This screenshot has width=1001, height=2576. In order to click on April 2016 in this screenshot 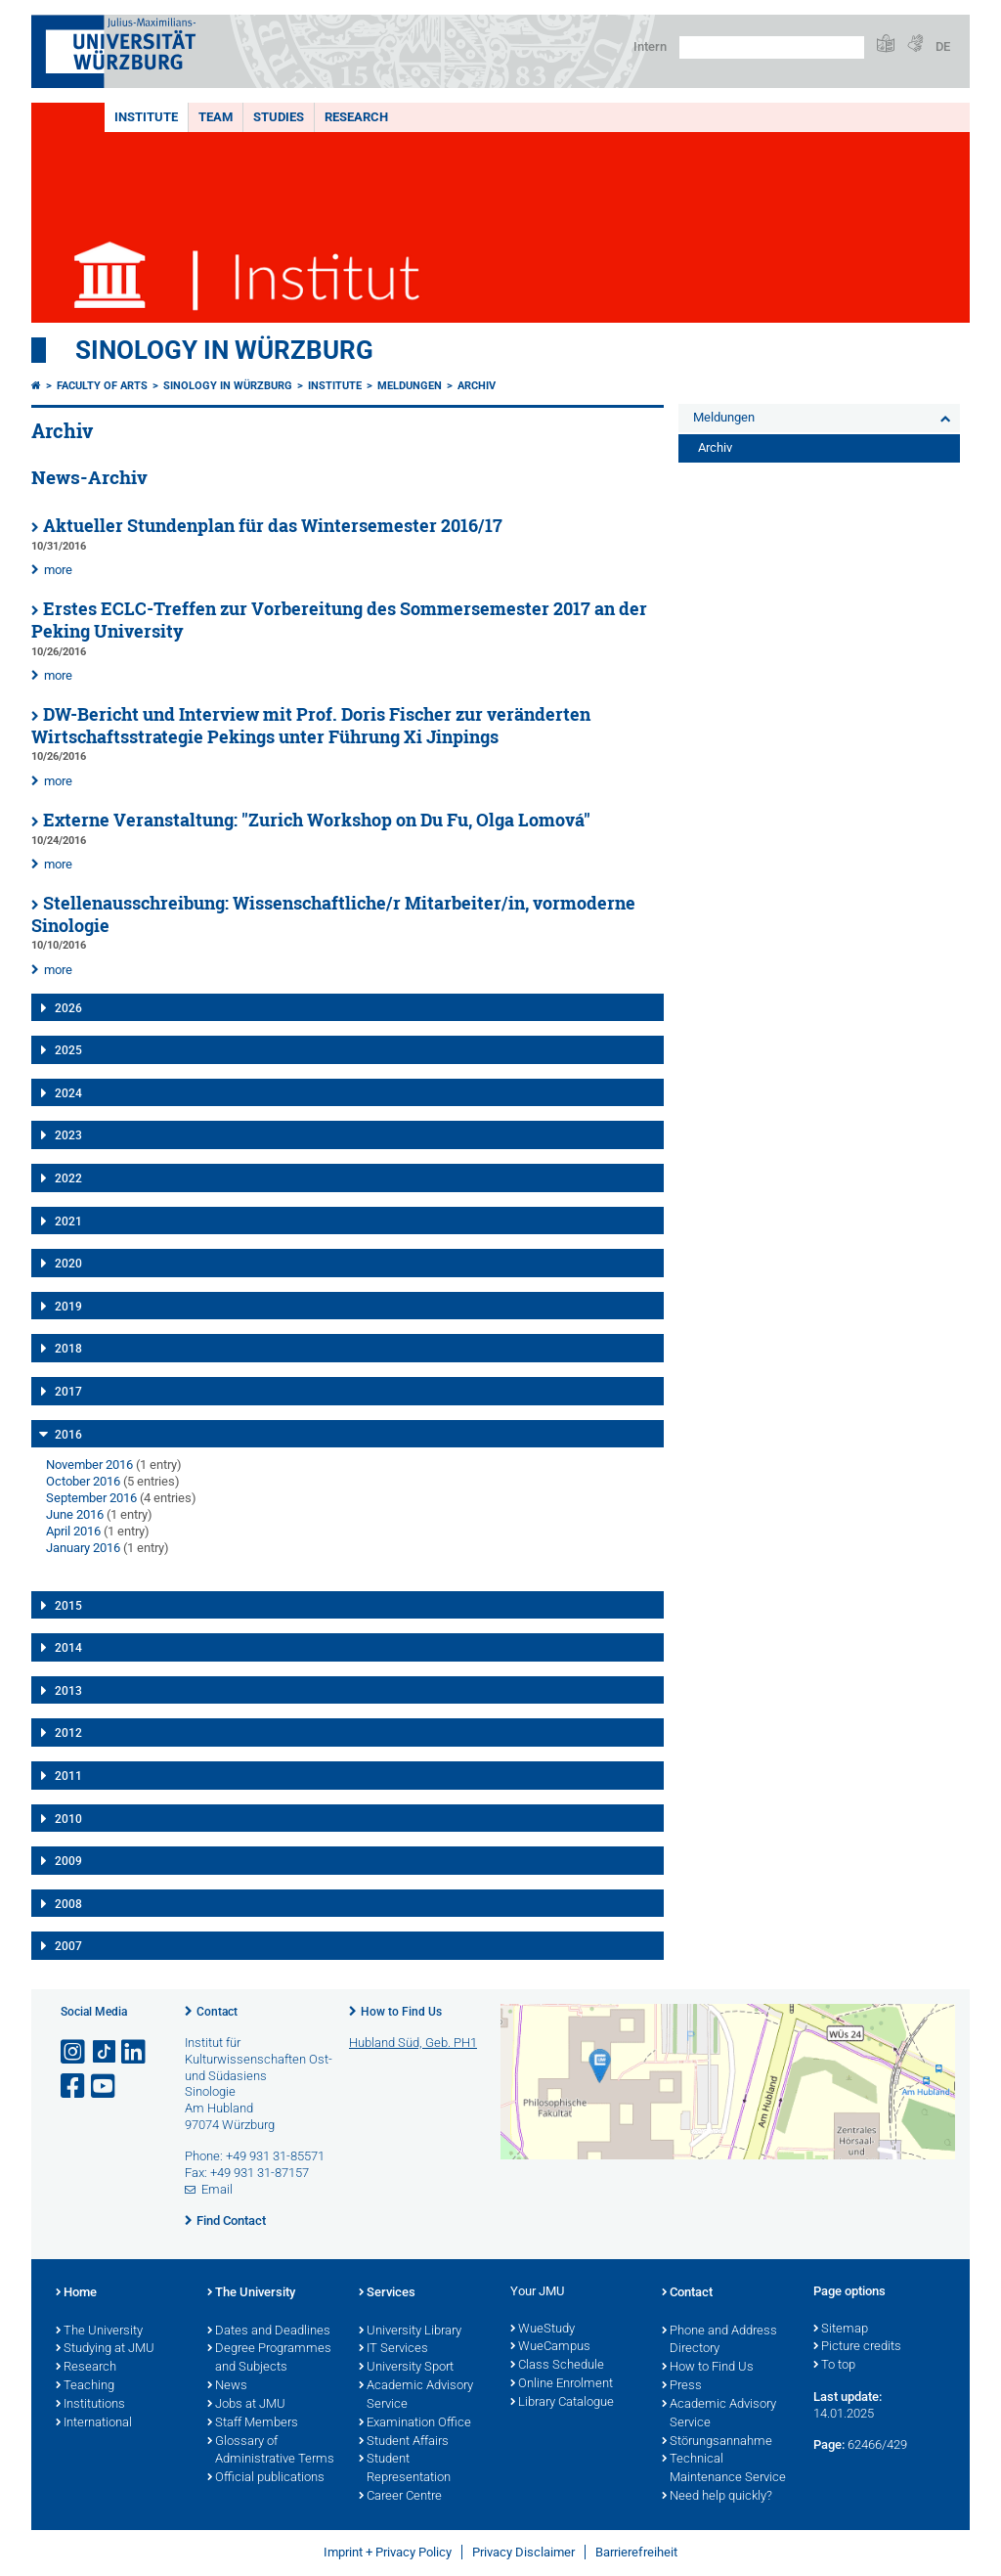, I will do `click(73, 1531)`.